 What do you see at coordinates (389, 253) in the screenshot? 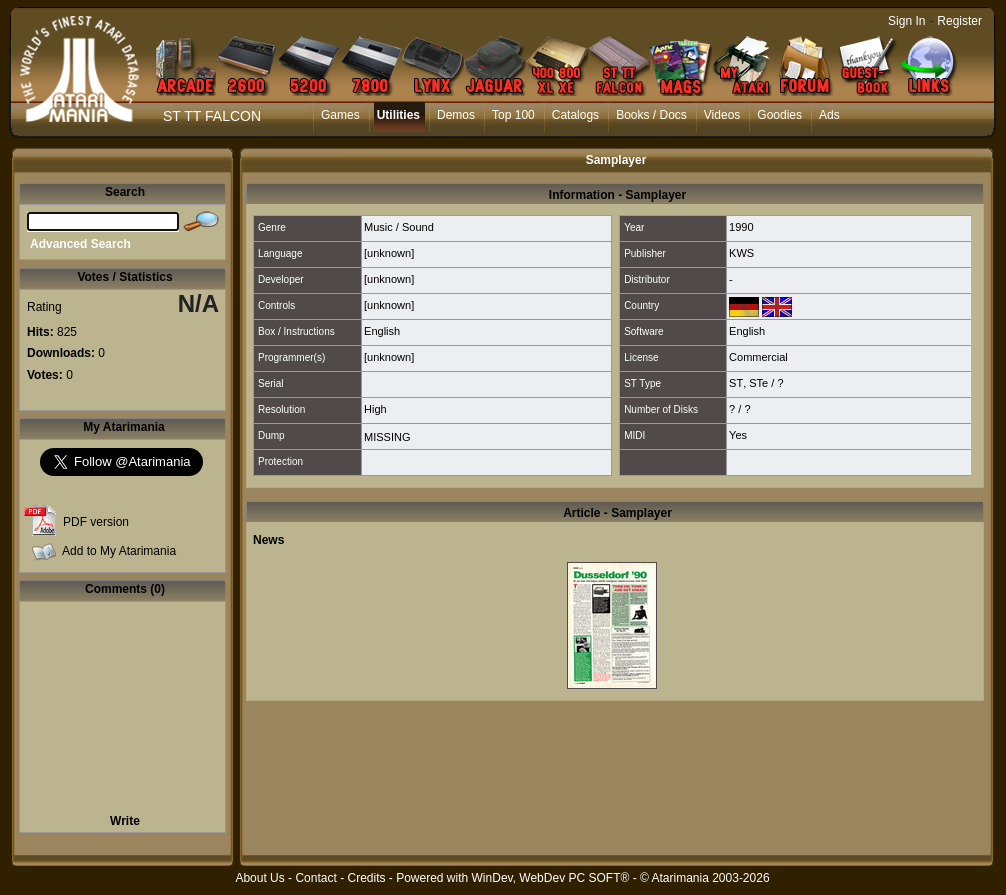
I see `[unknown]` at bounding box center [389, 253].